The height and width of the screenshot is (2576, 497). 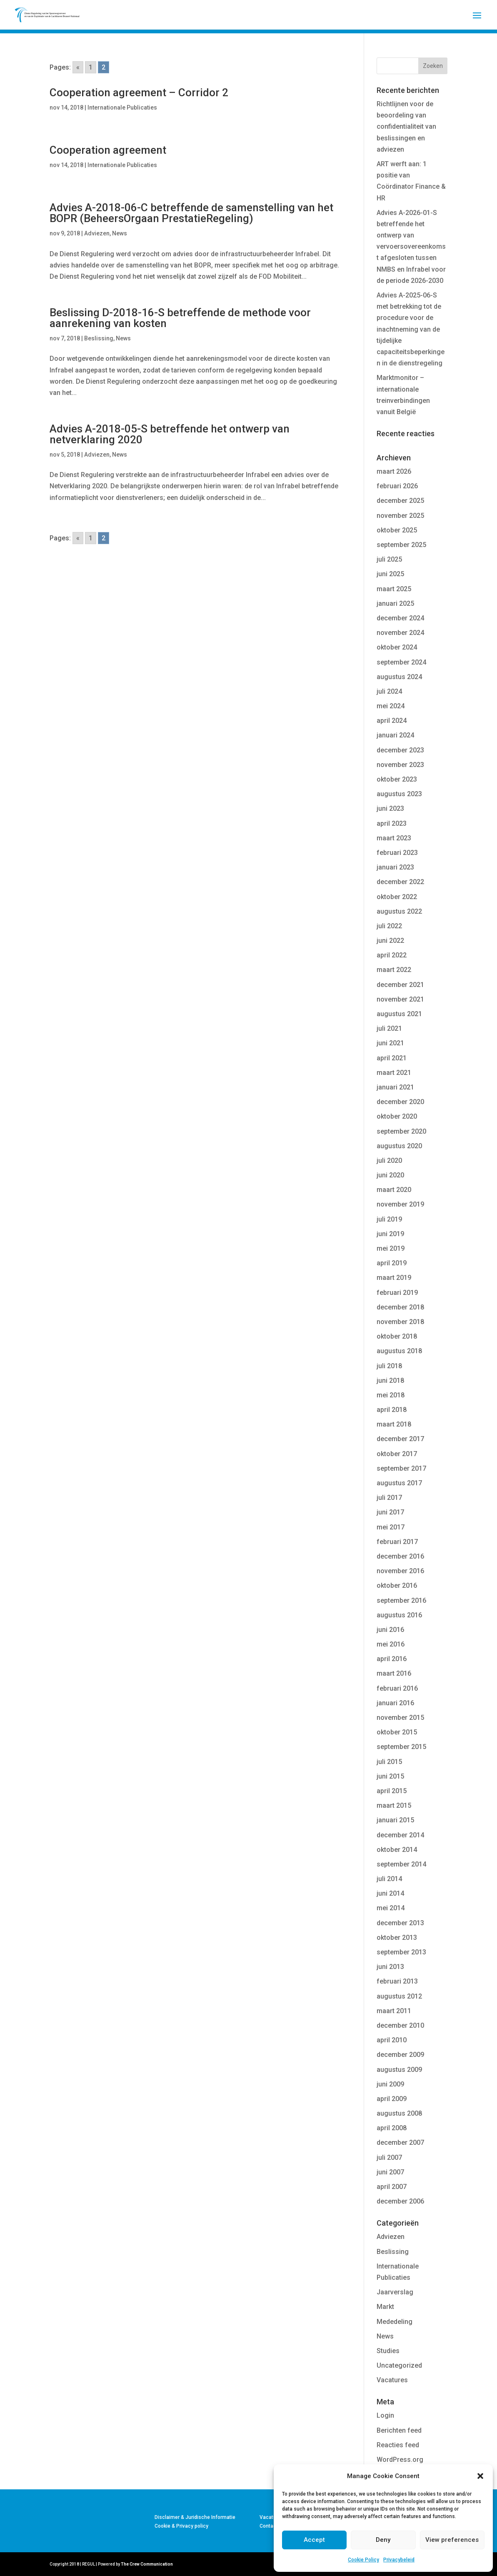 What do you see at coordinates (406, 126) in the screenshot?
I see `Richtlijnen voor de beoordeling van confidentialiteit van beslissingen en adviezen` at bounding box center [406, 126].